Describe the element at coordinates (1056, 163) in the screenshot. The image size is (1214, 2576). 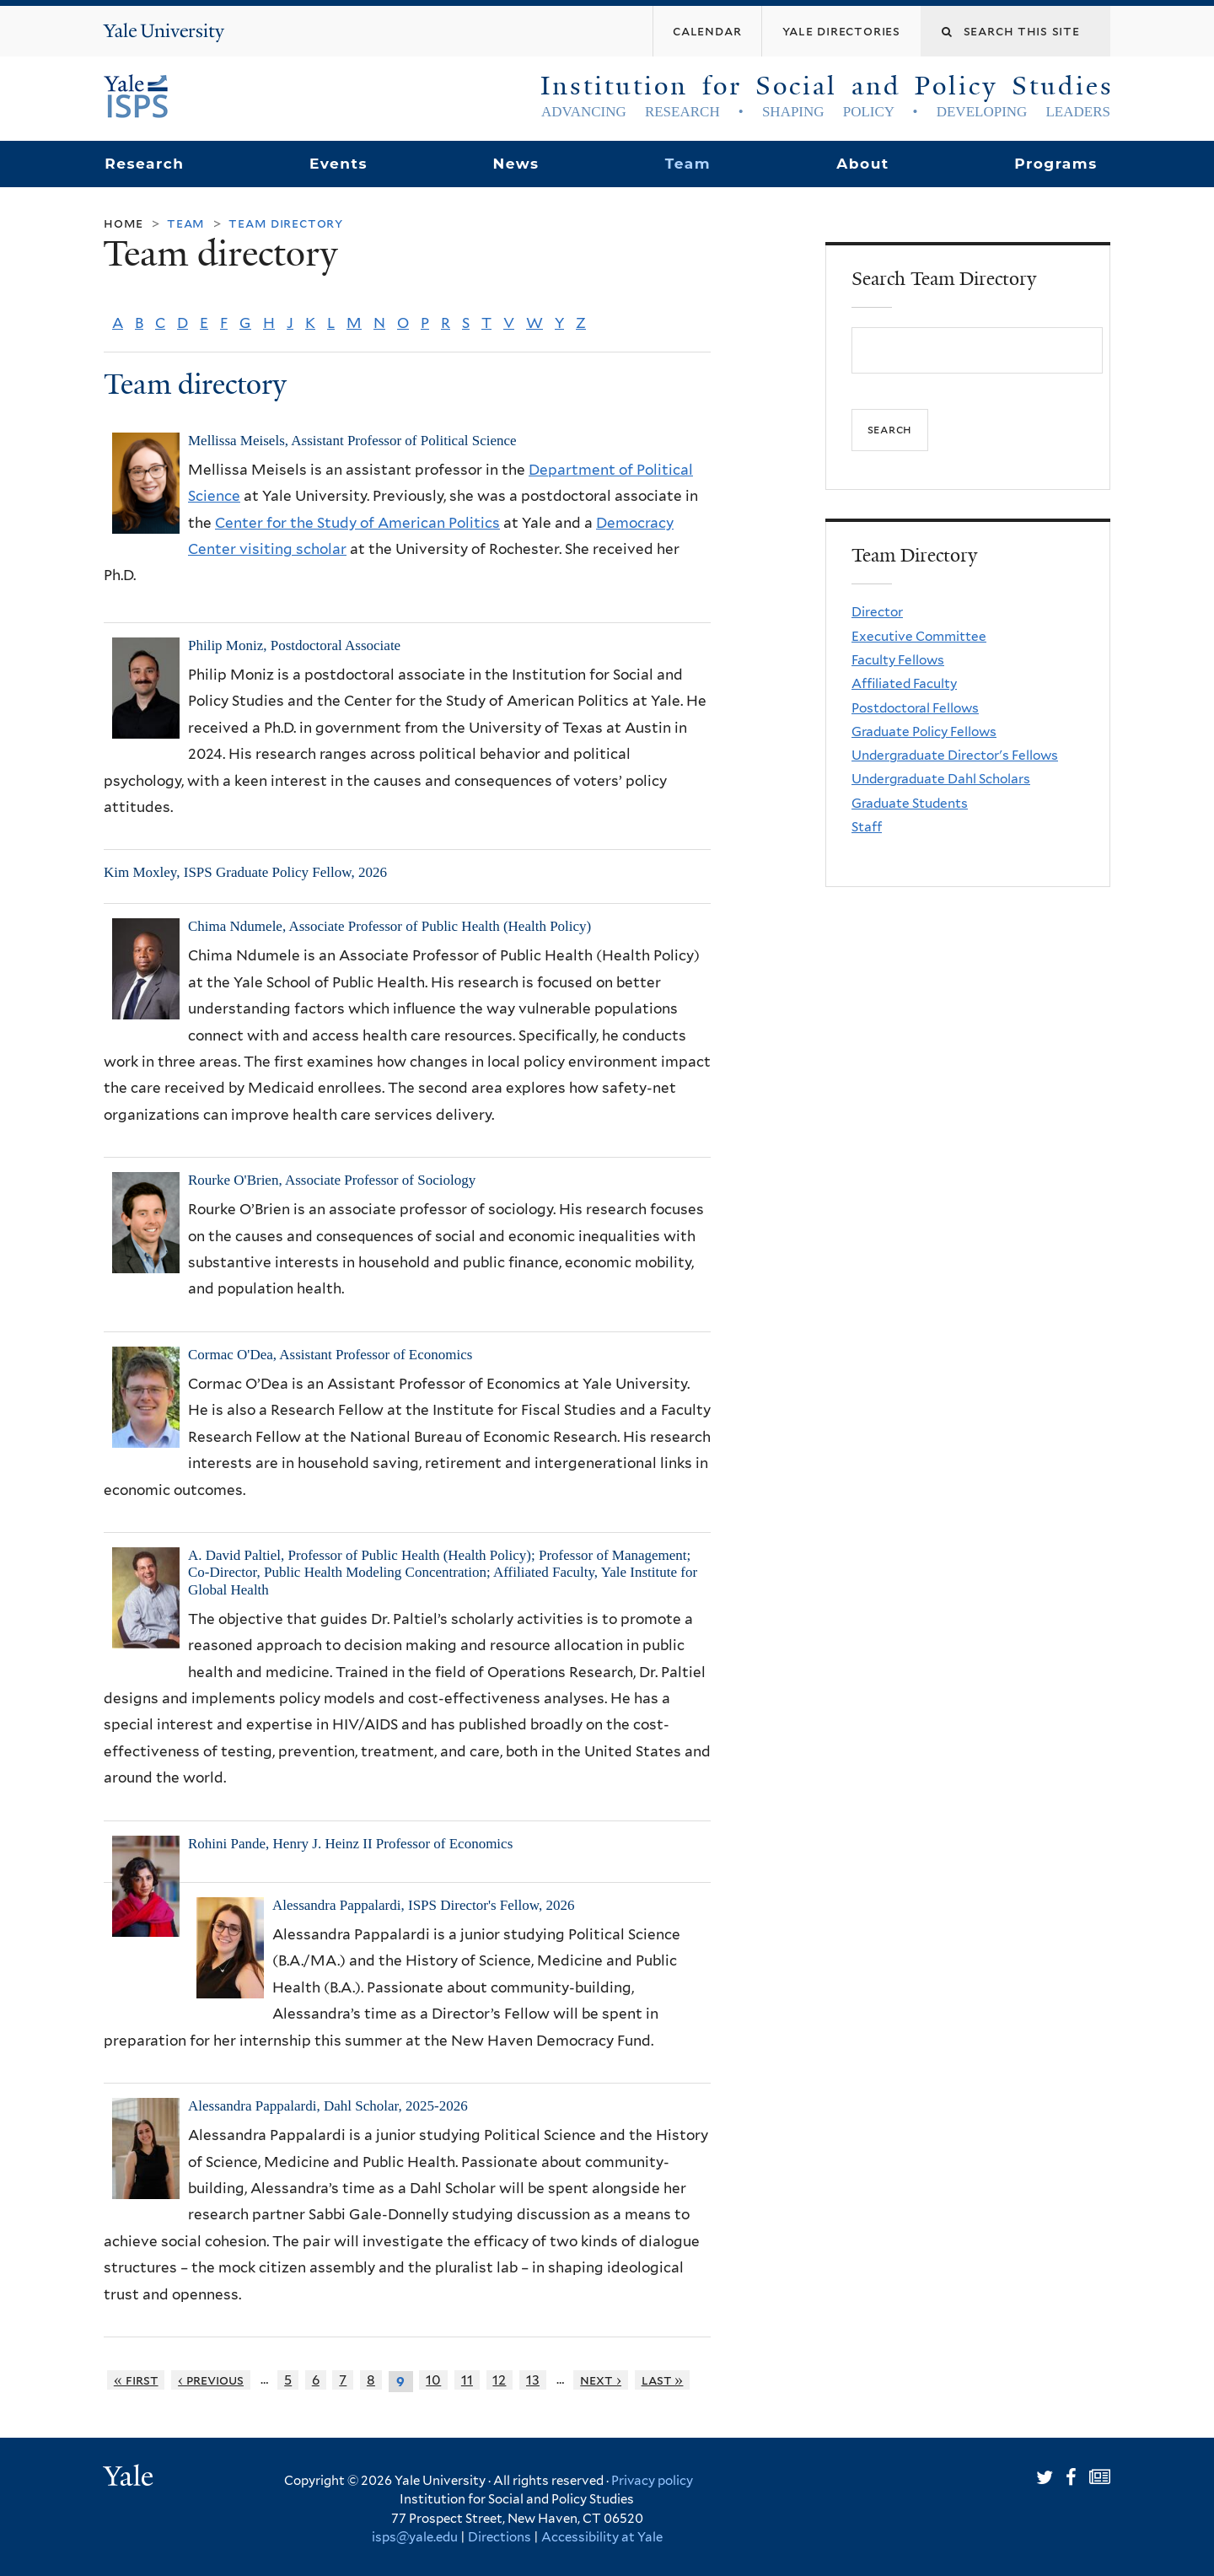
I see `Programs` at that location.